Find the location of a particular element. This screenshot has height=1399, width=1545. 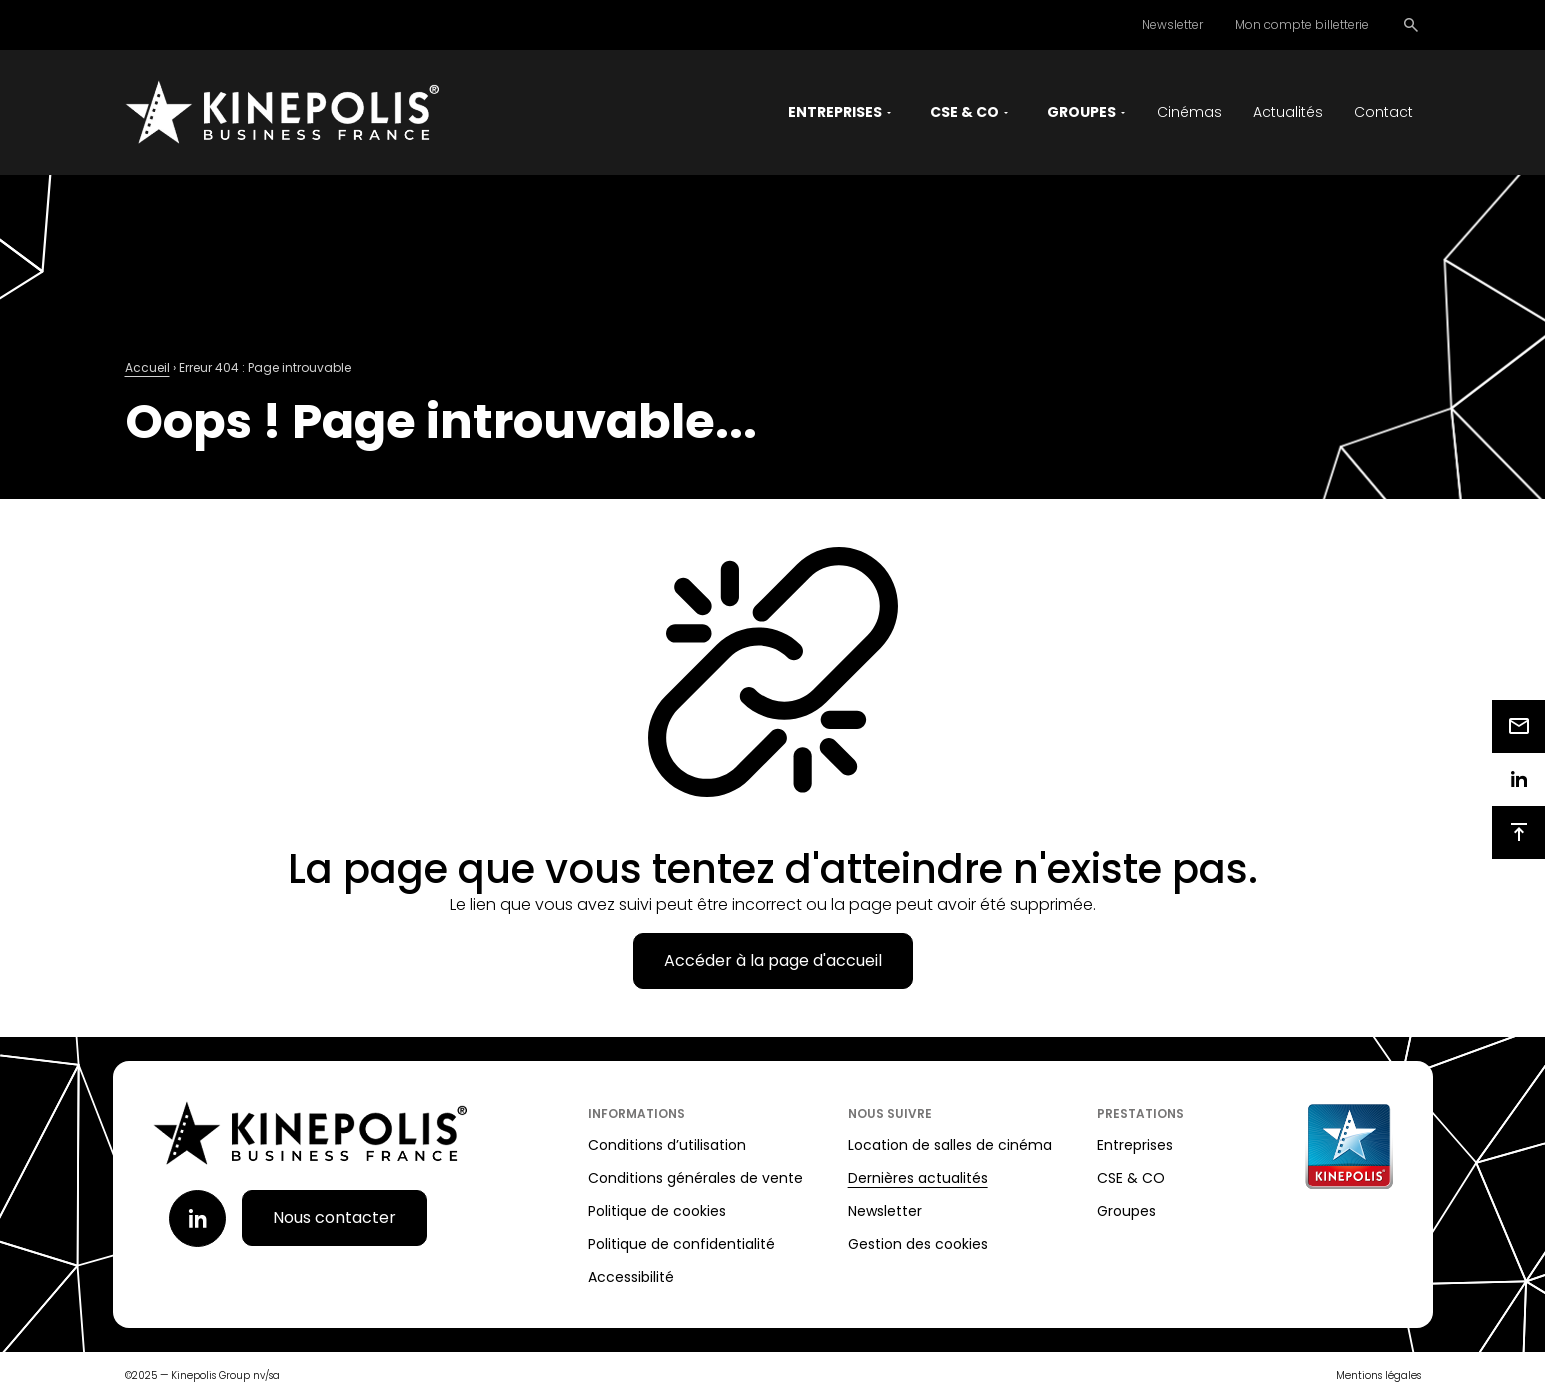

Entreprises [button] is located at coordinates (835, 112).